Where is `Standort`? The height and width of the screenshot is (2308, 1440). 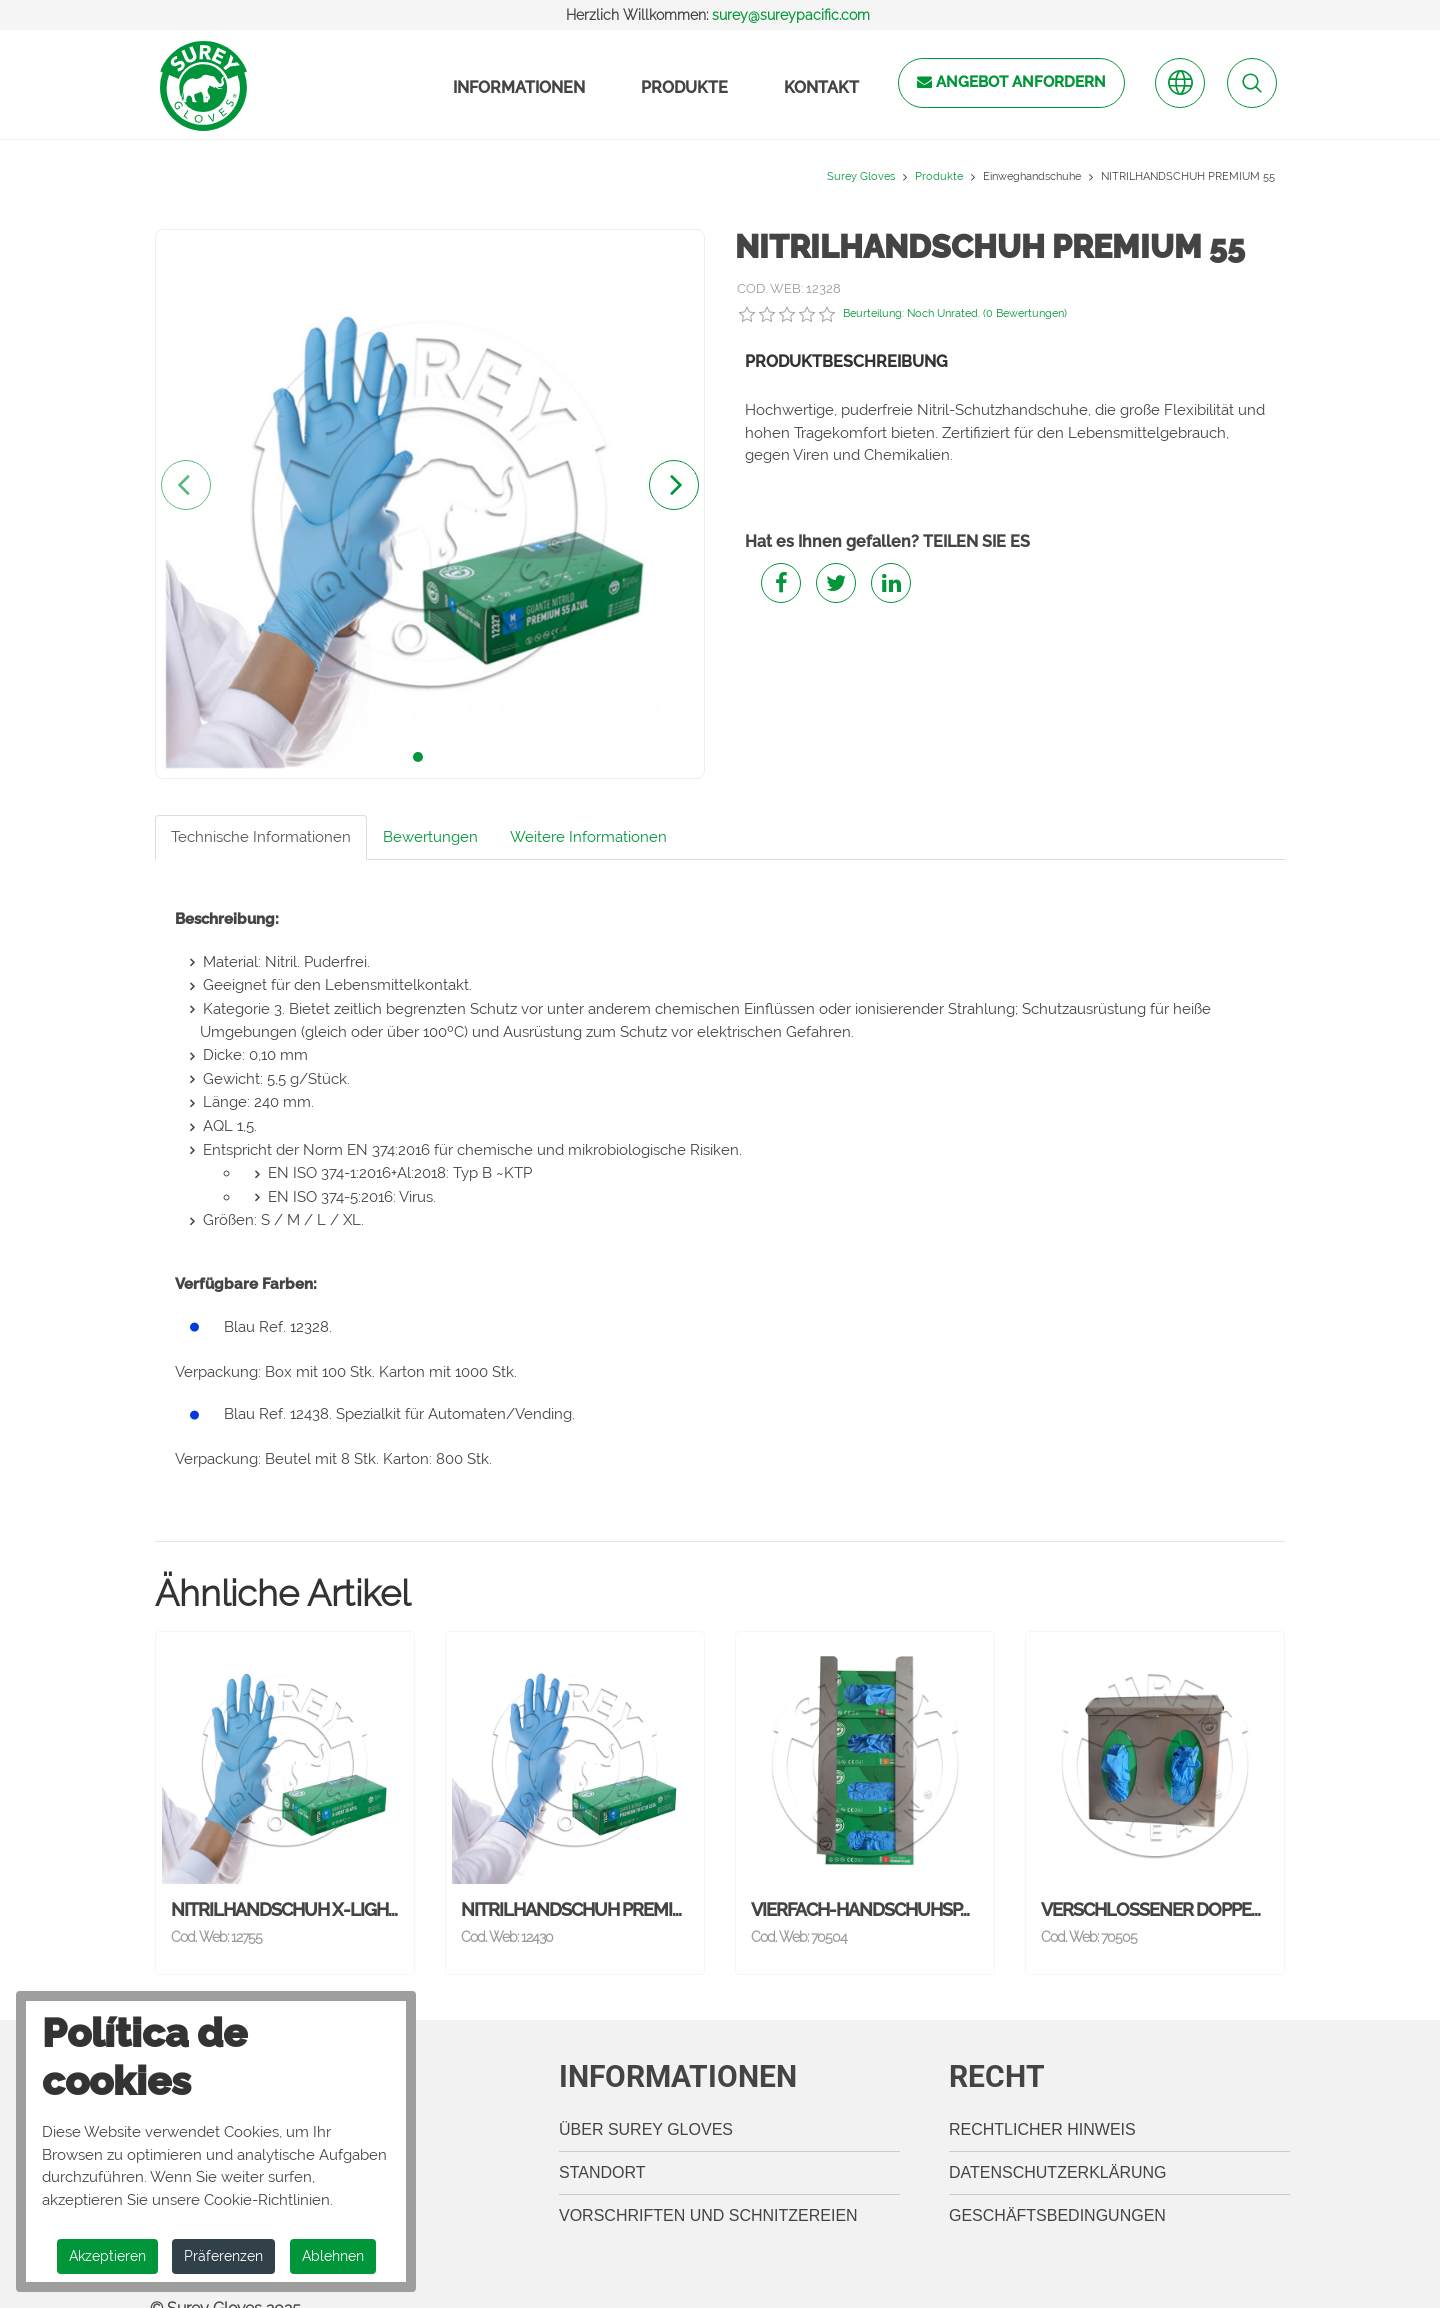
Standort is located at coordinates (602, 2144).